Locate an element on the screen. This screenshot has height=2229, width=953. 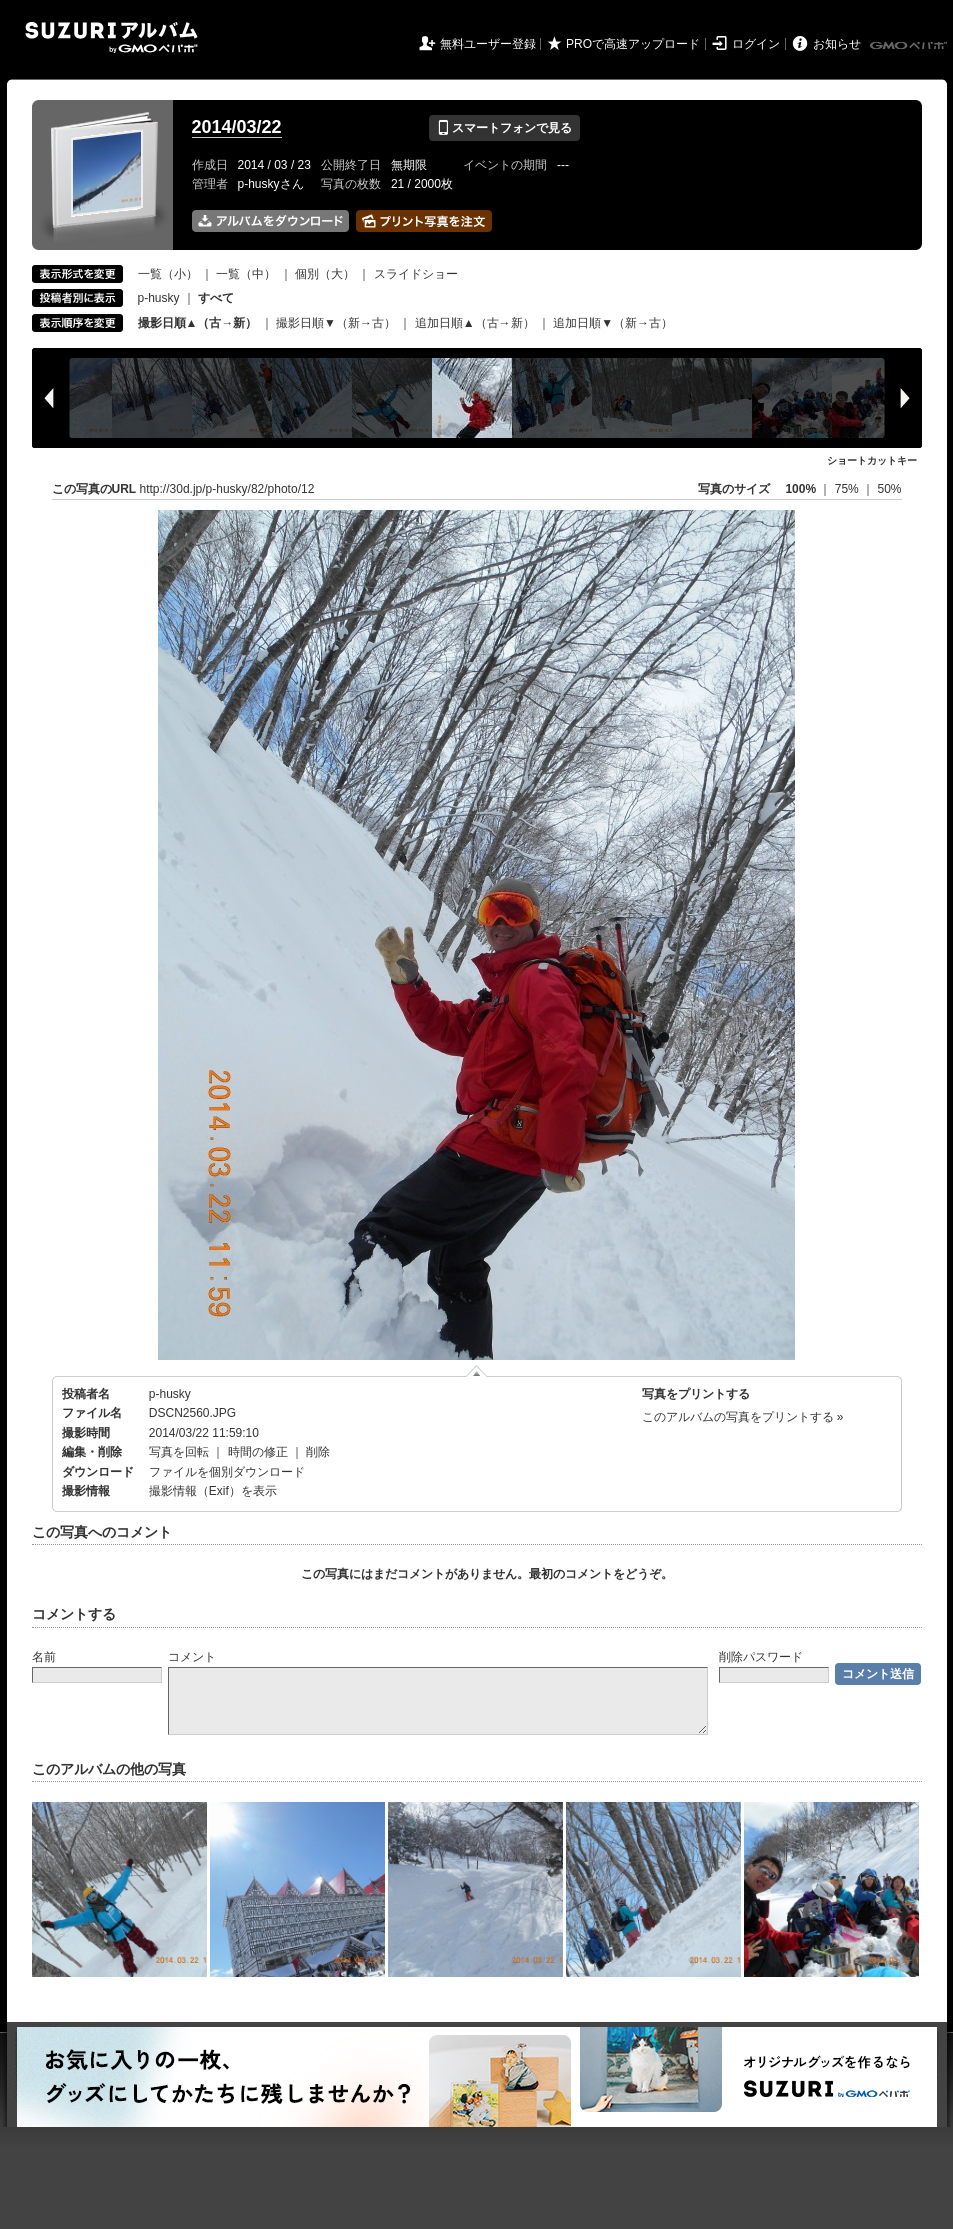
名前 is located at coordinates (44, 1657).